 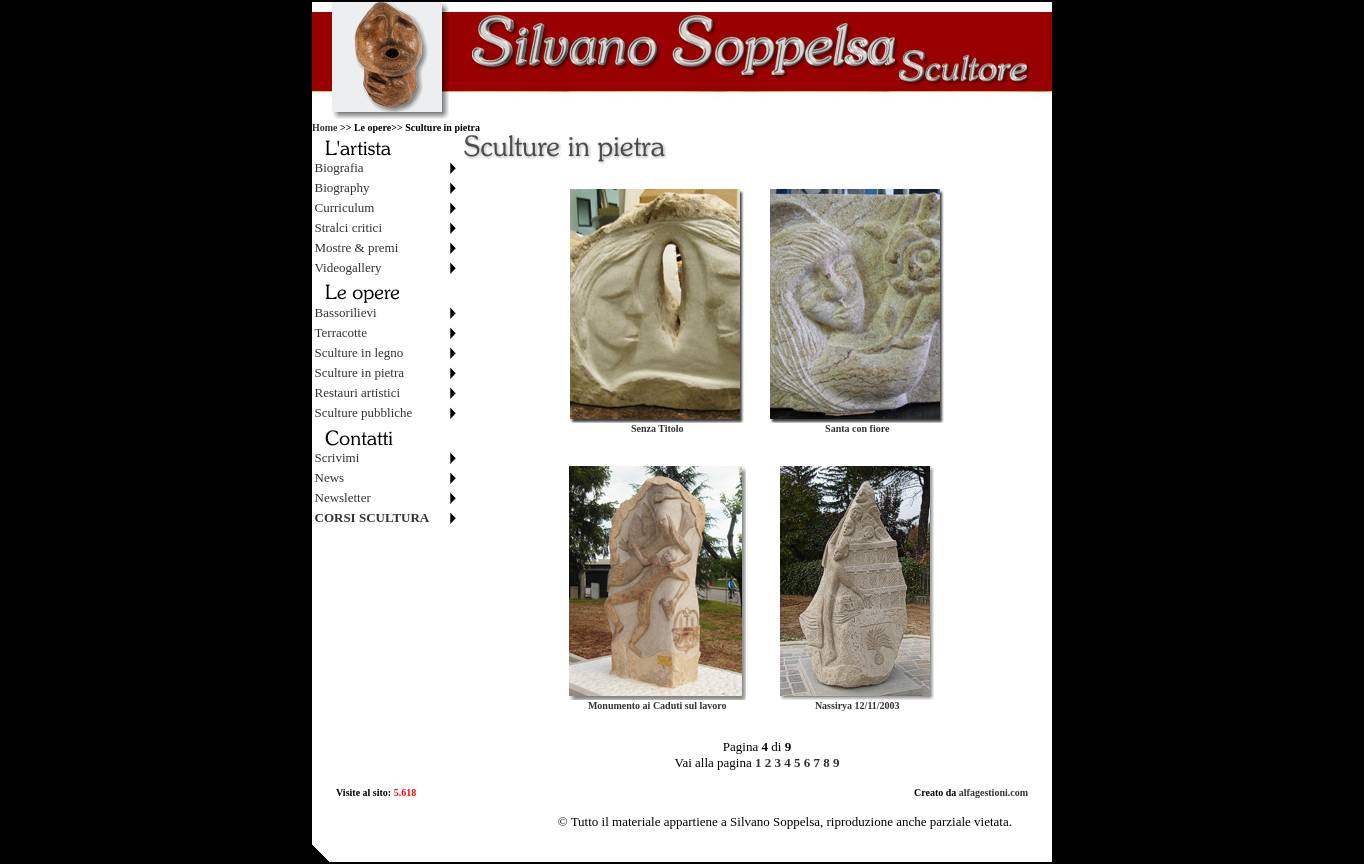 I want to click on Sculture in legno, so click(x=359, y=352).